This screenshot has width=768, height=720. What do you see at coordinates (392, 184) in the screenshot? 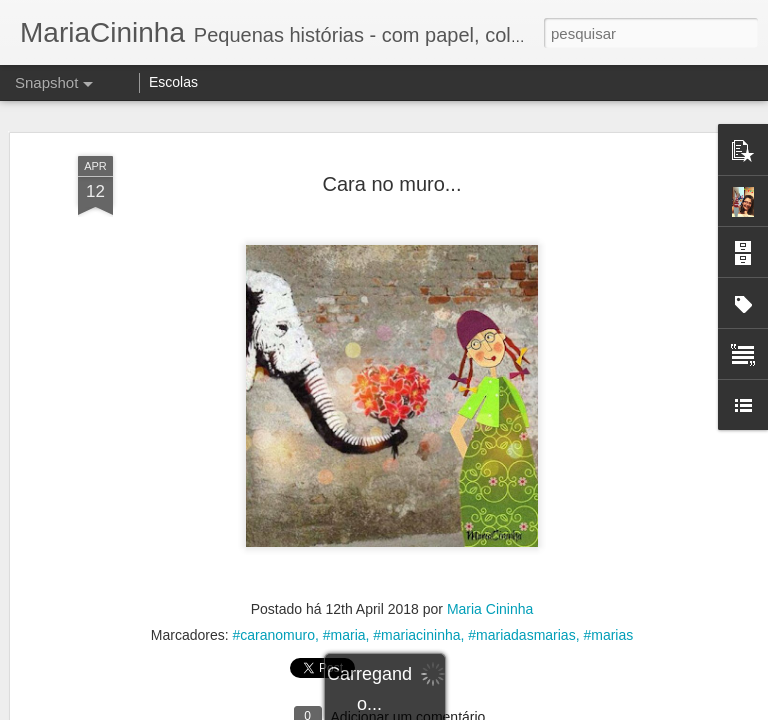
I see `Cara no muro...` at bounding box center [392, 184].